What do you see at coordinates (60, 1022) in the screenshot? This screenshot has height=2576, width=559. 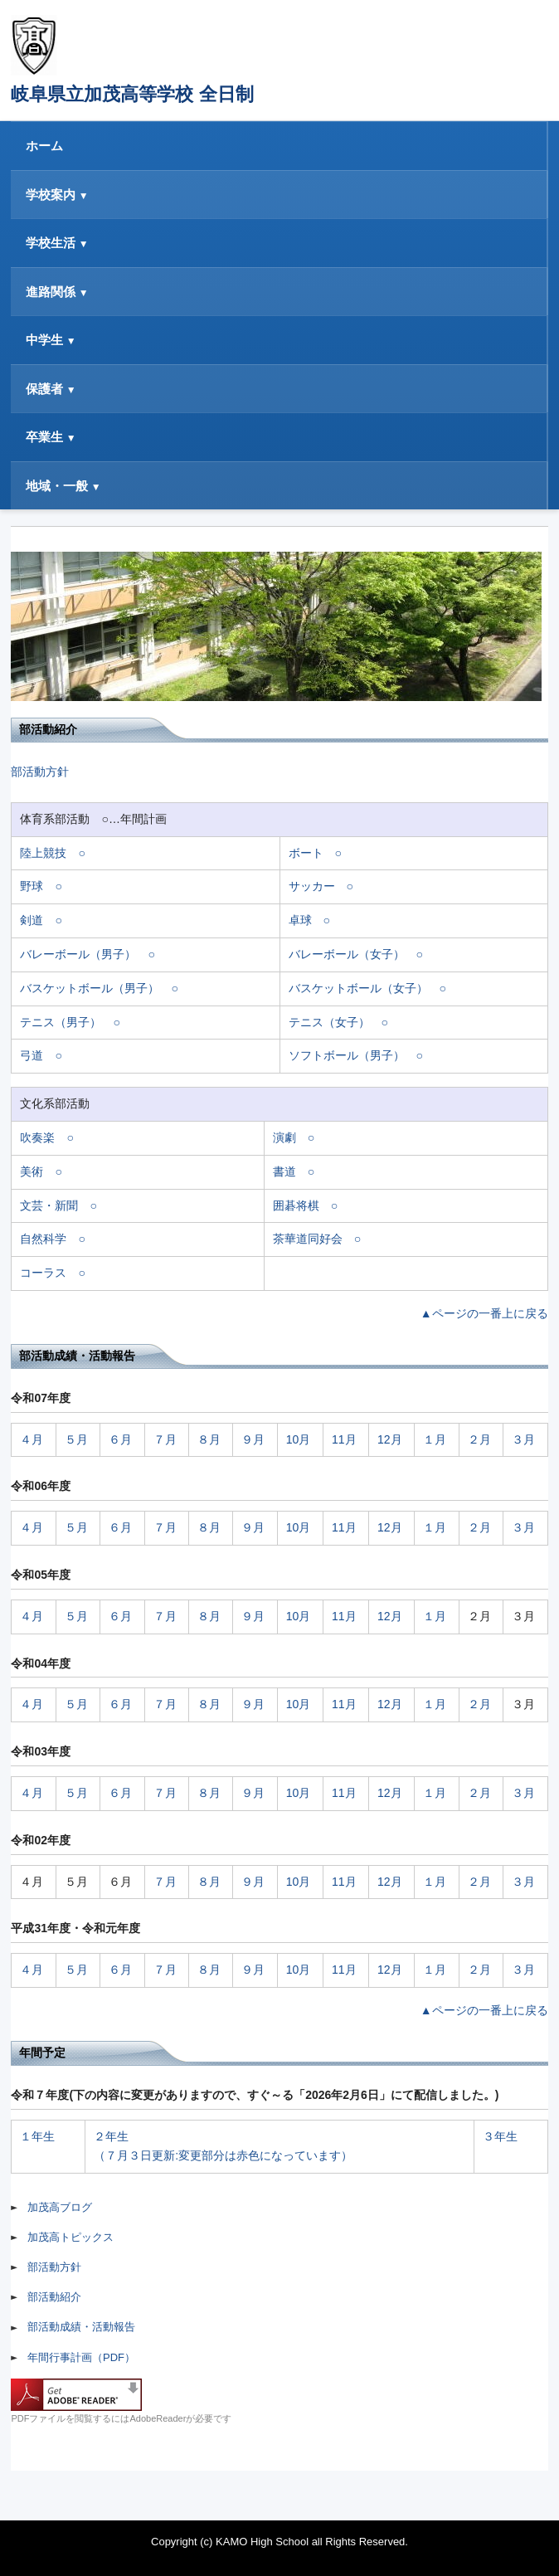 I see `テニス（男子）` at bounding box center [60, 1022].